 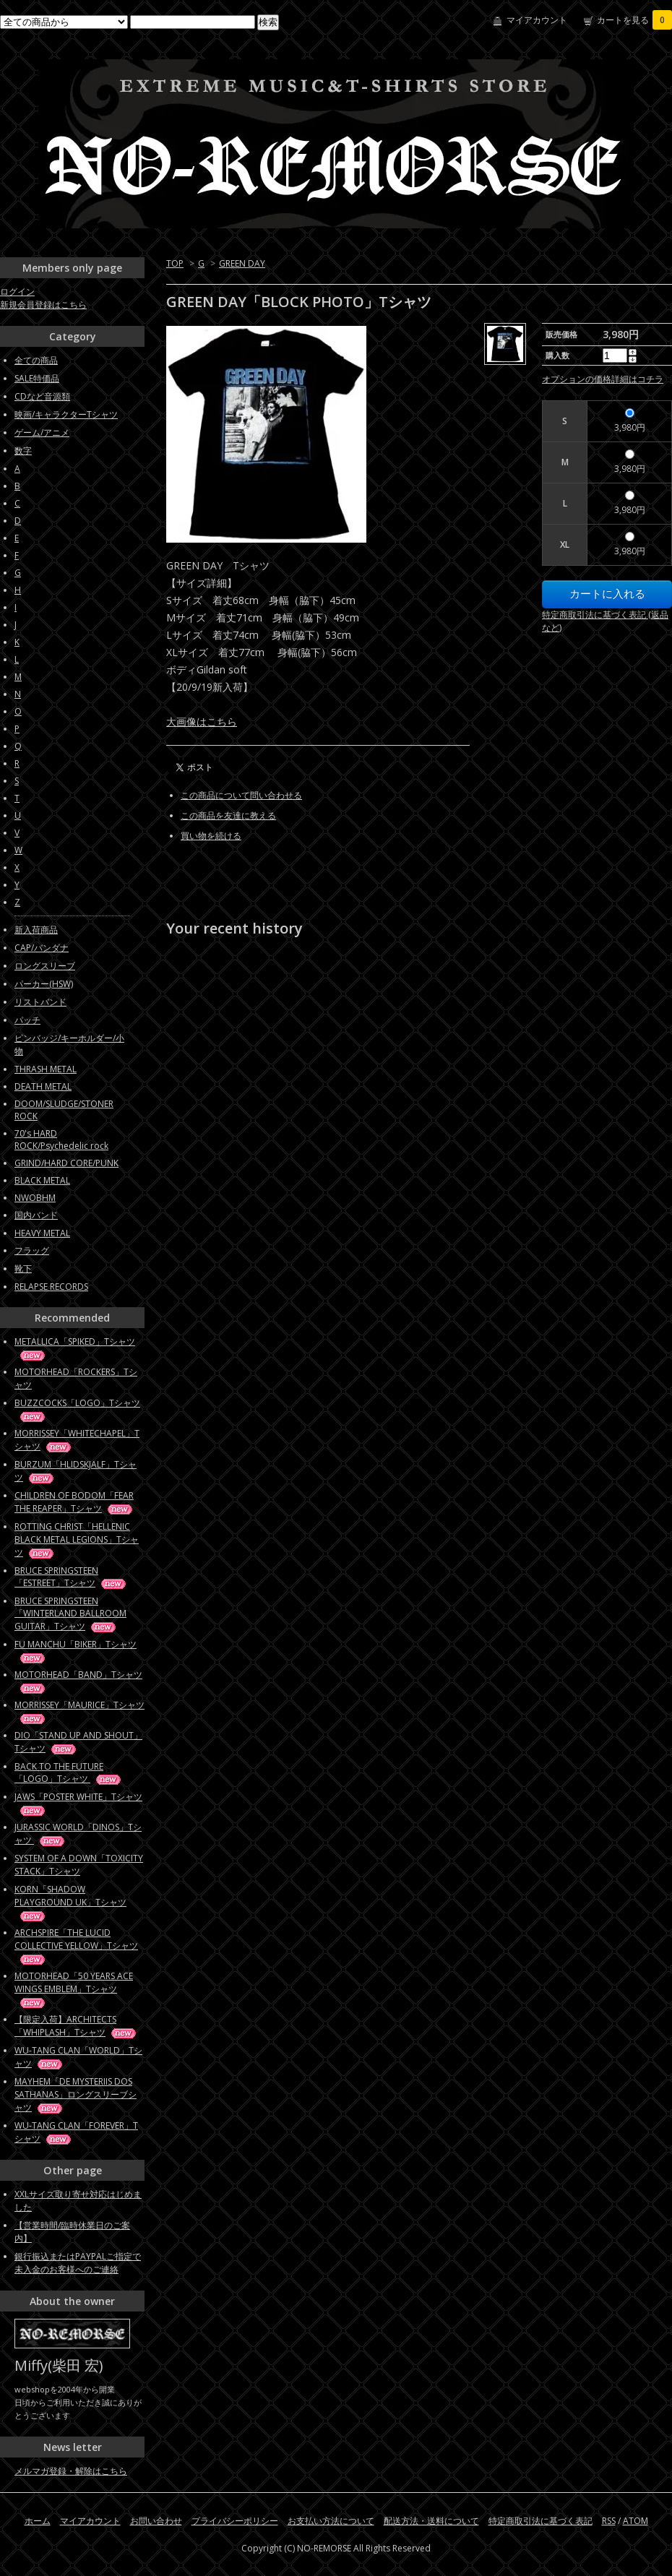 What do you see at coordinates (537, 20) in the screenshot?
I see `マイアカウント` at bounding box center [537, 20].